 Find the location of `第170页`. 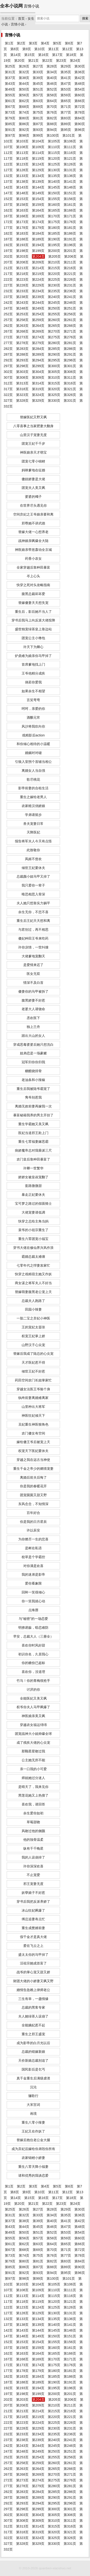

第170页 is located at coordinates (54, 216).